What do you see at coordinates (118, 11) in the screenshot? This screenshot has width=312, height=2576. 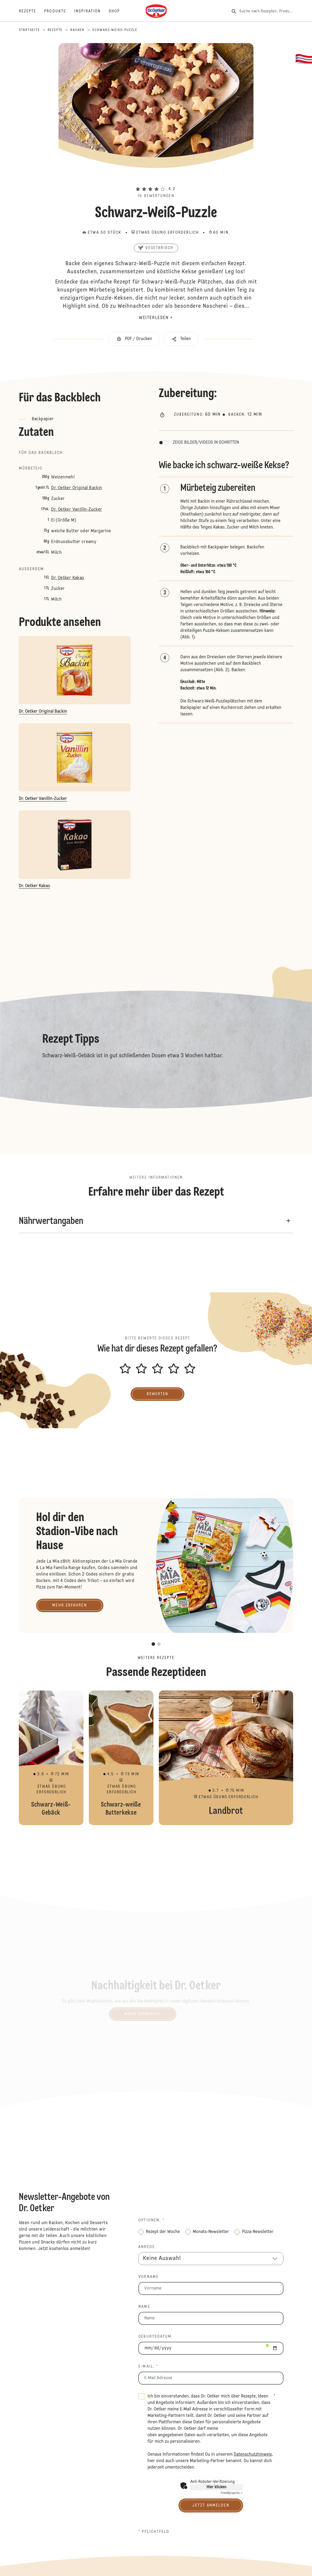 I see `[Shop]` at bounding box center [118, 11].